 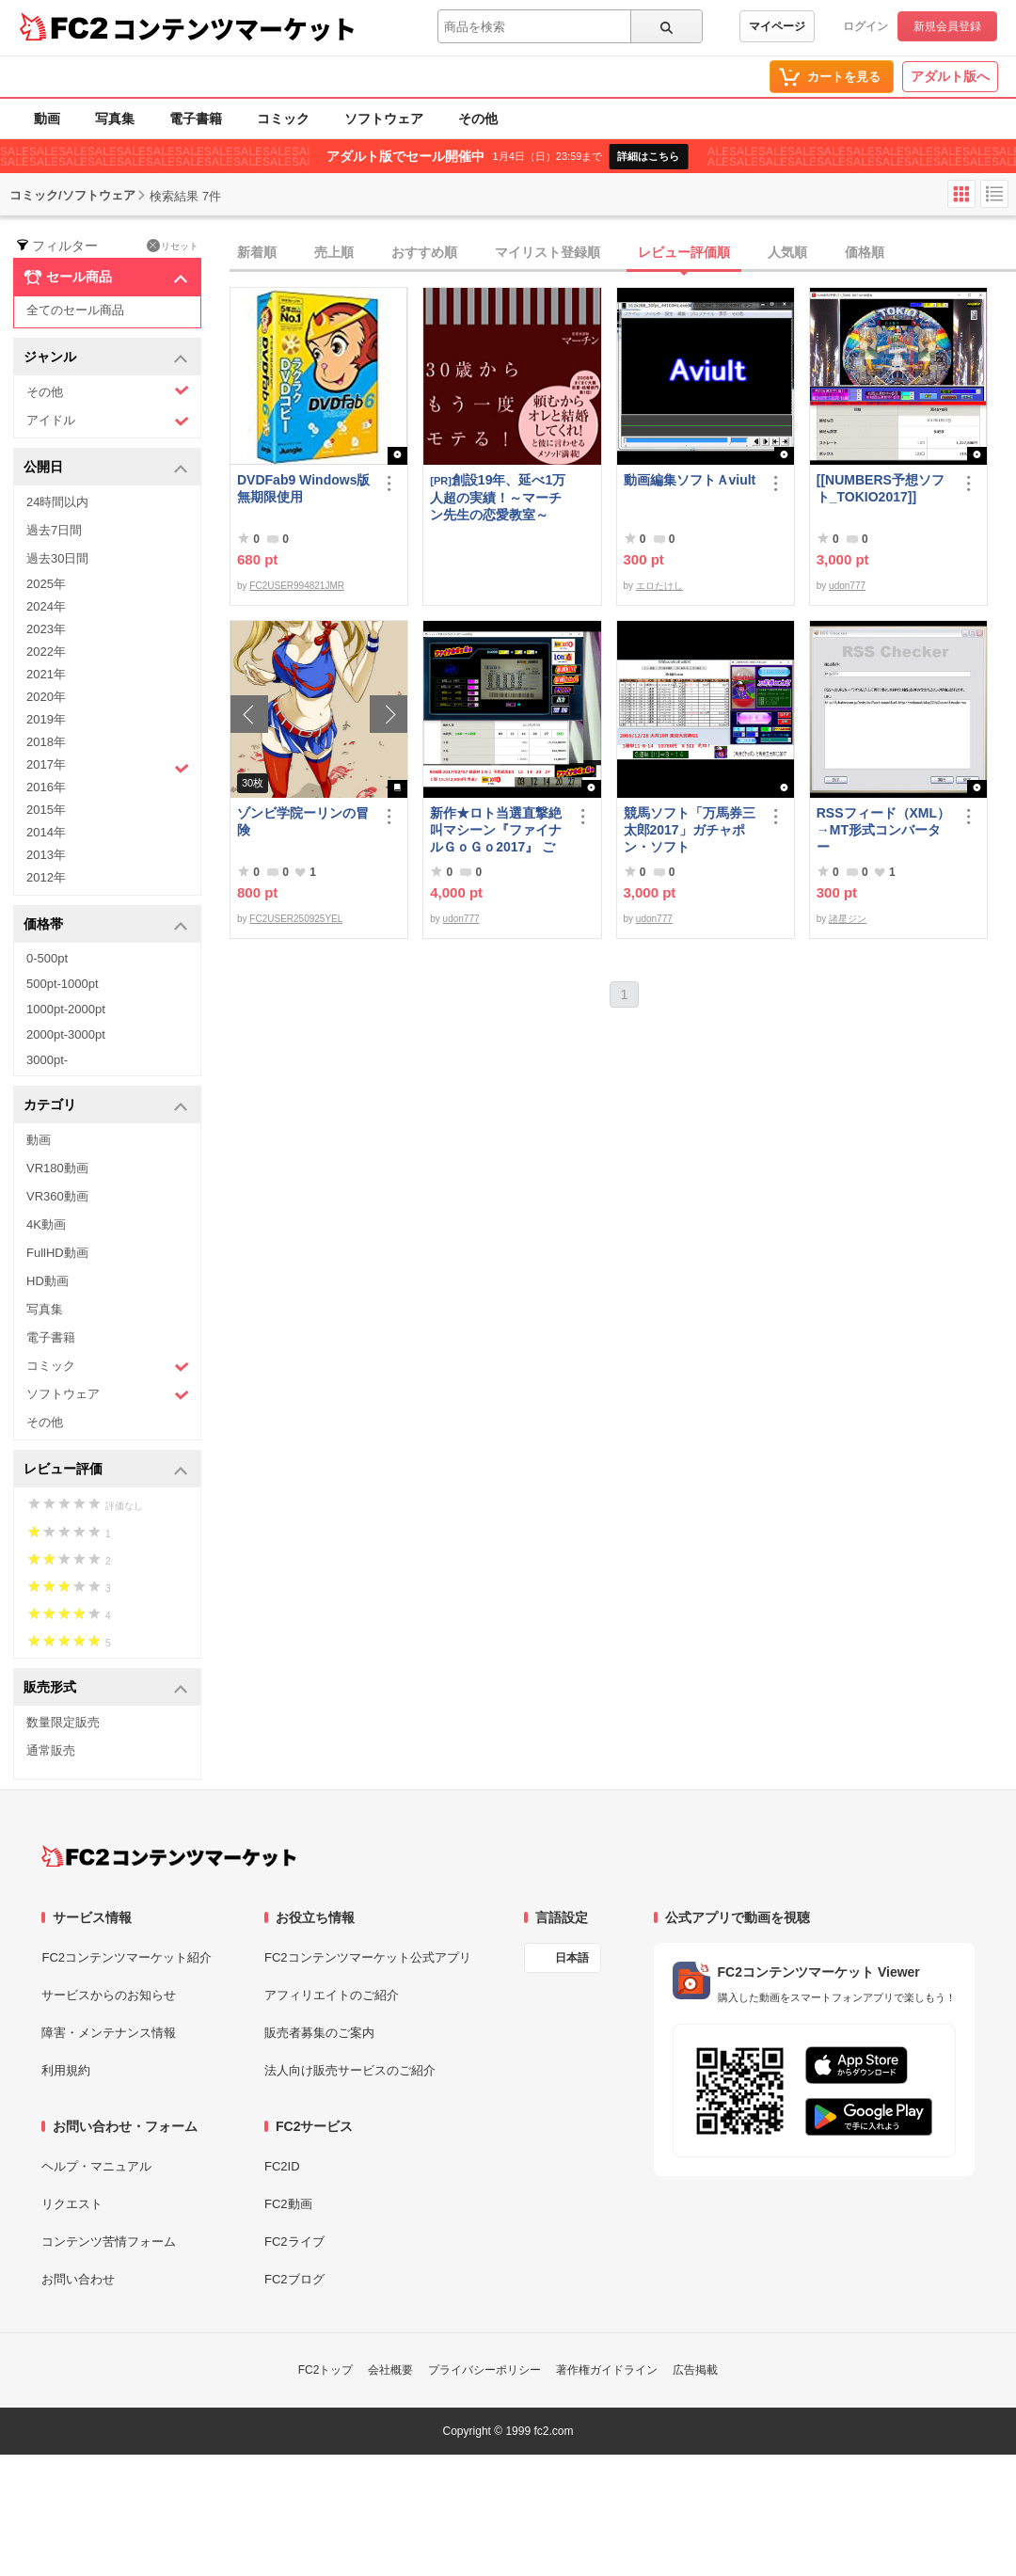 What do you see at coordinates (547, 252) in the screenshot?
I see `マイリスト登録順` at bounding box center [547, 252].